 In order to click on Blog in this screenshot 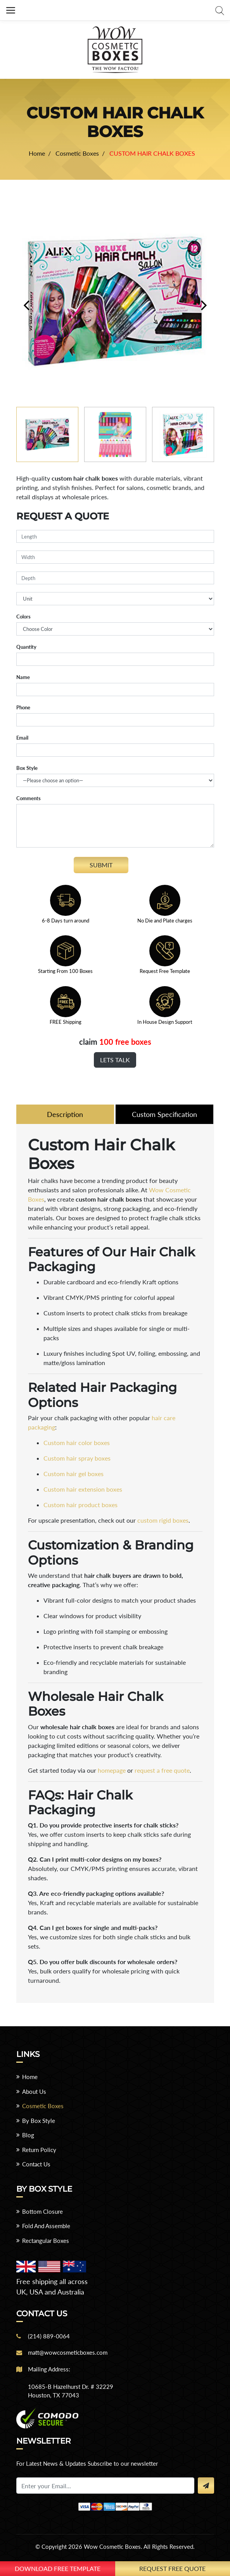, I will do `click(28, 2134)`.